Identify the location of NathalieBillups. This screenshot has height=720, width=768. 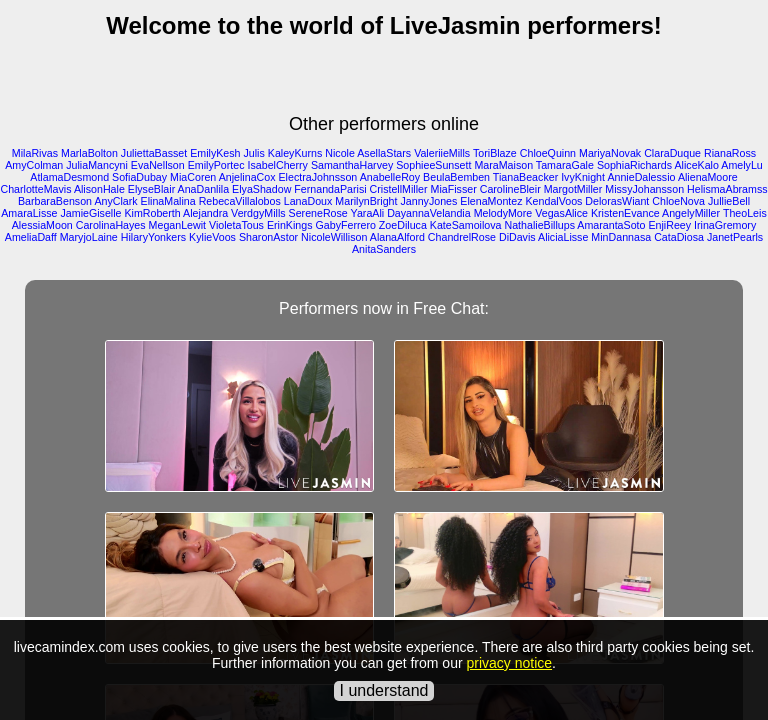
(539, 225).